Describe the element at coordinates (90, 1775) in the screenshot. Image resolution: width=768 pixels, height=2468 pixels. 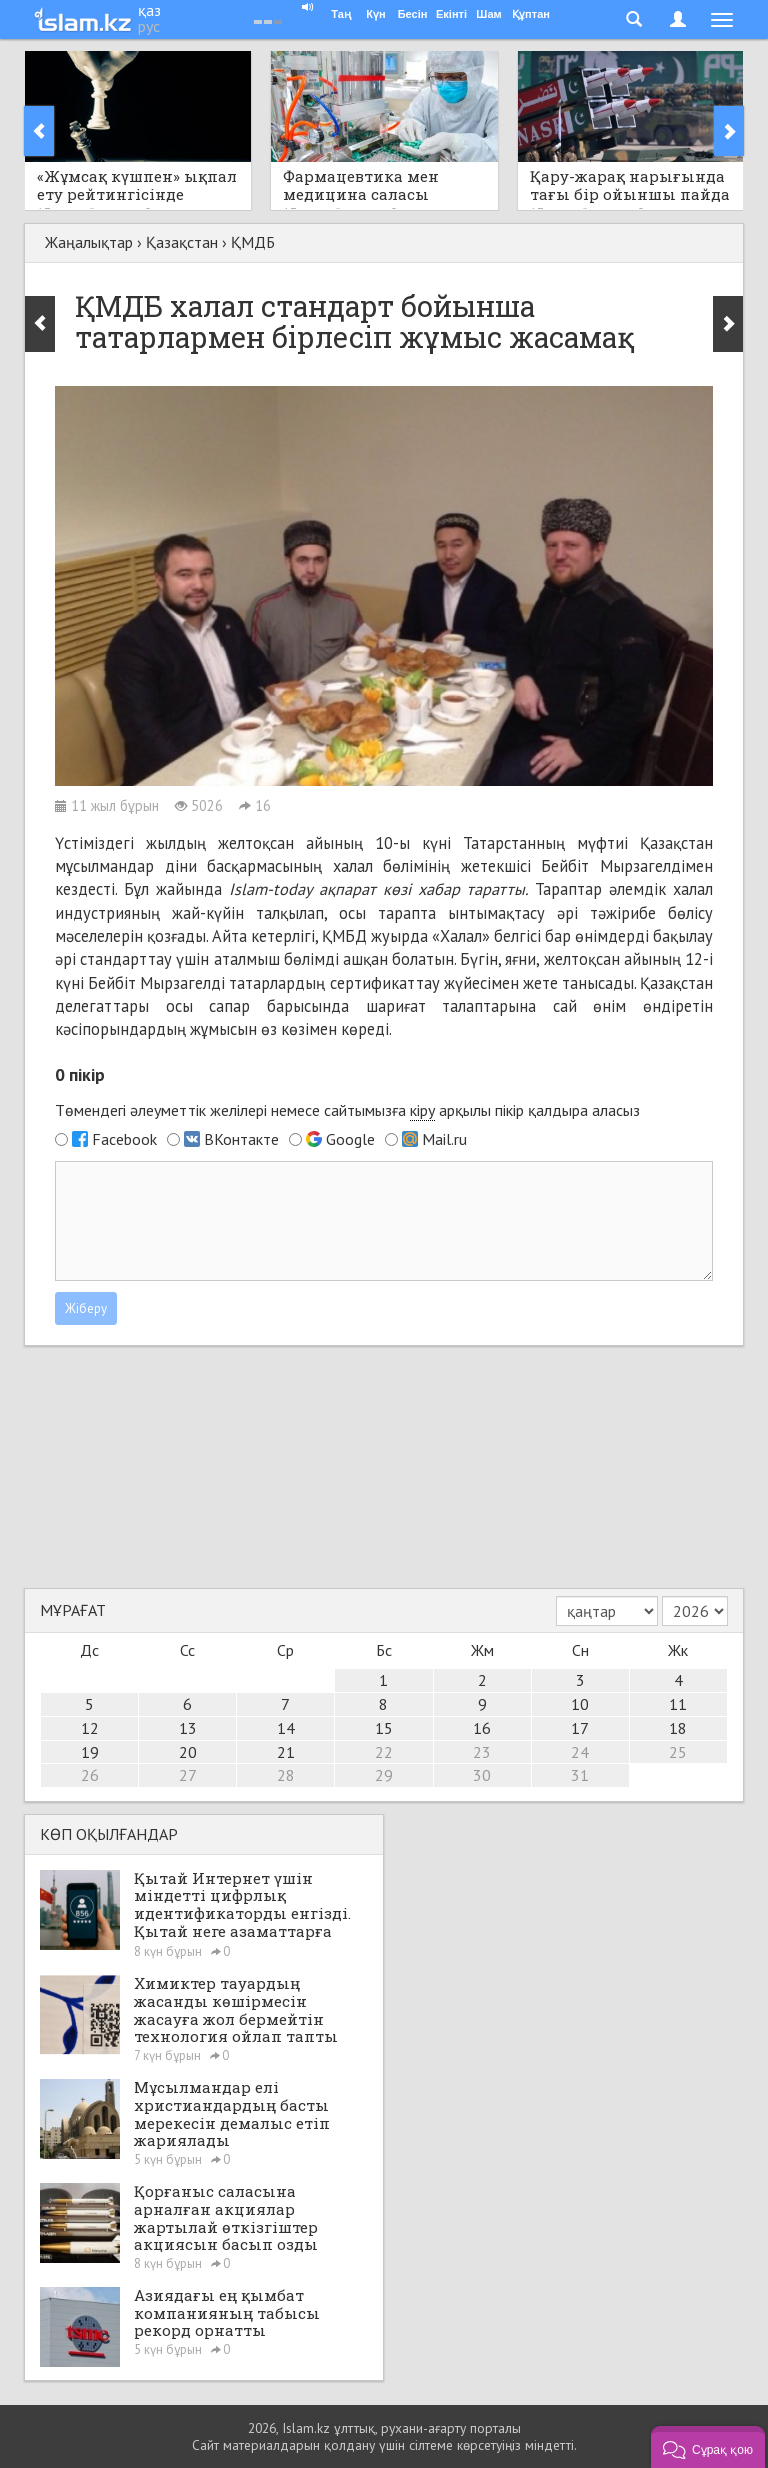
I see `26` at that location.